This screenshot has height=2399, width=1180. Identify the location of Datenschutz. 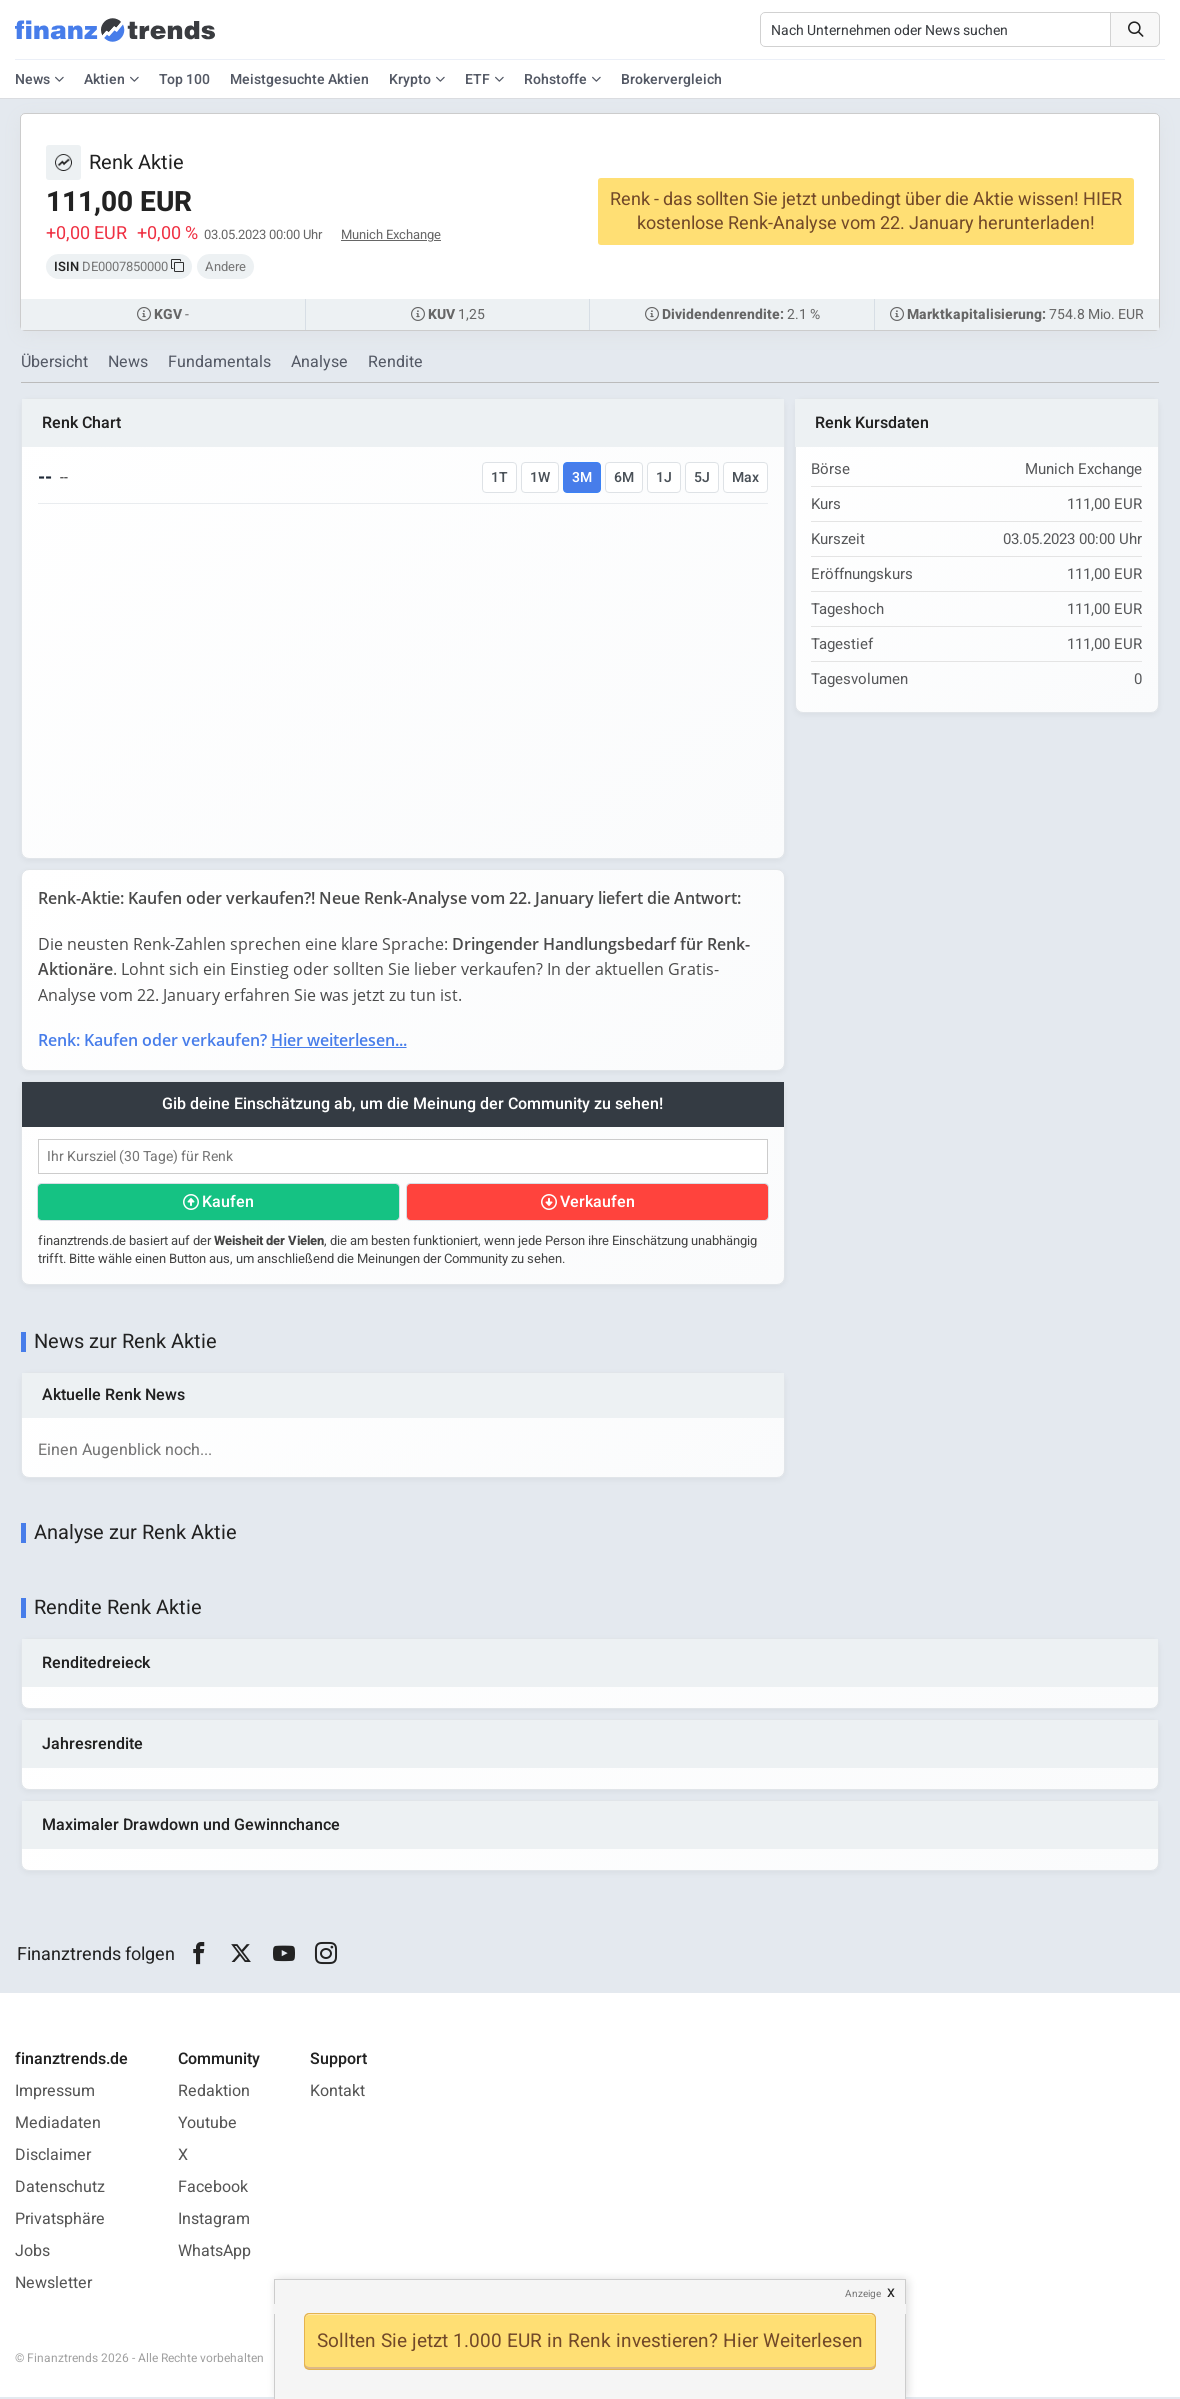
(60, 2189).